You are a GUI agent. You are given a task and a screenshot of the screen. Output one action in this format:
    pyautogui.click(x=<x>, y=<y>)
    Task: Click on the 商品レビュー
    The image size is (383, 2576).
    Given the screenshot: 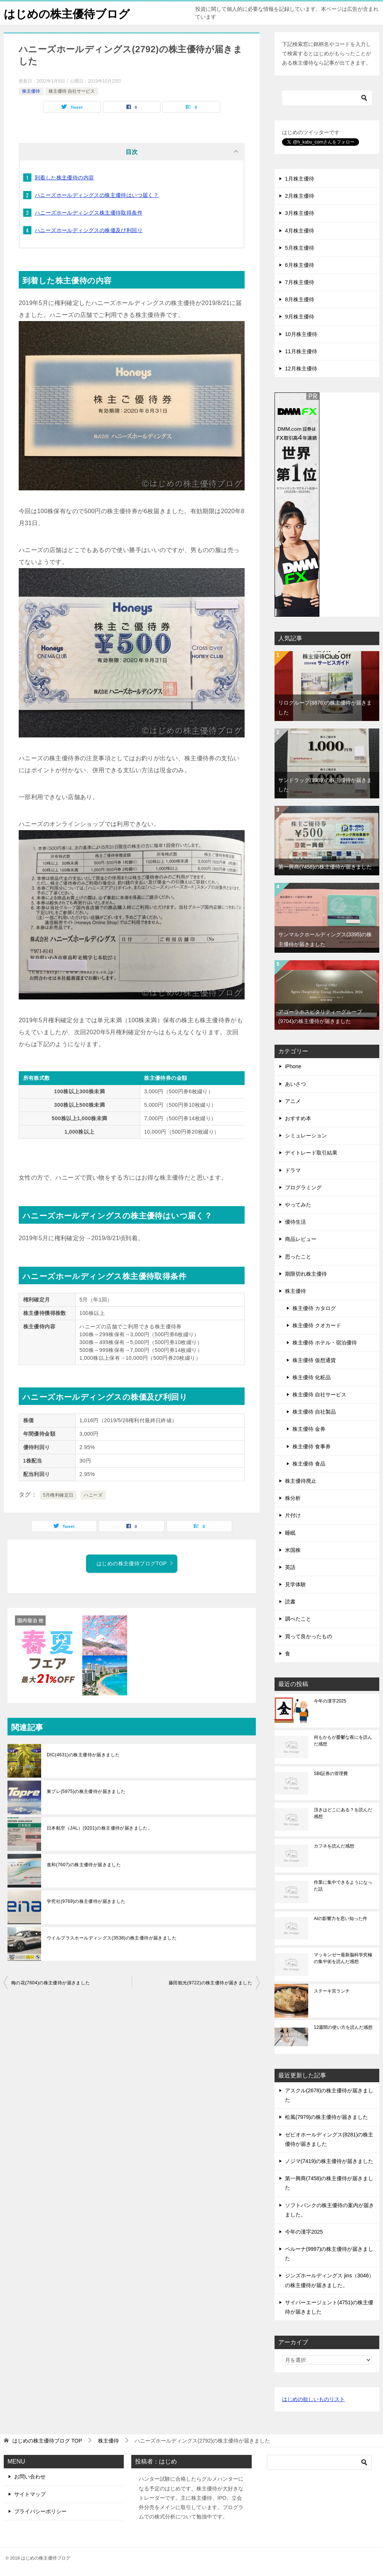 What is the action you would take?
    pyautogui.click(x=300, y=1239)
    